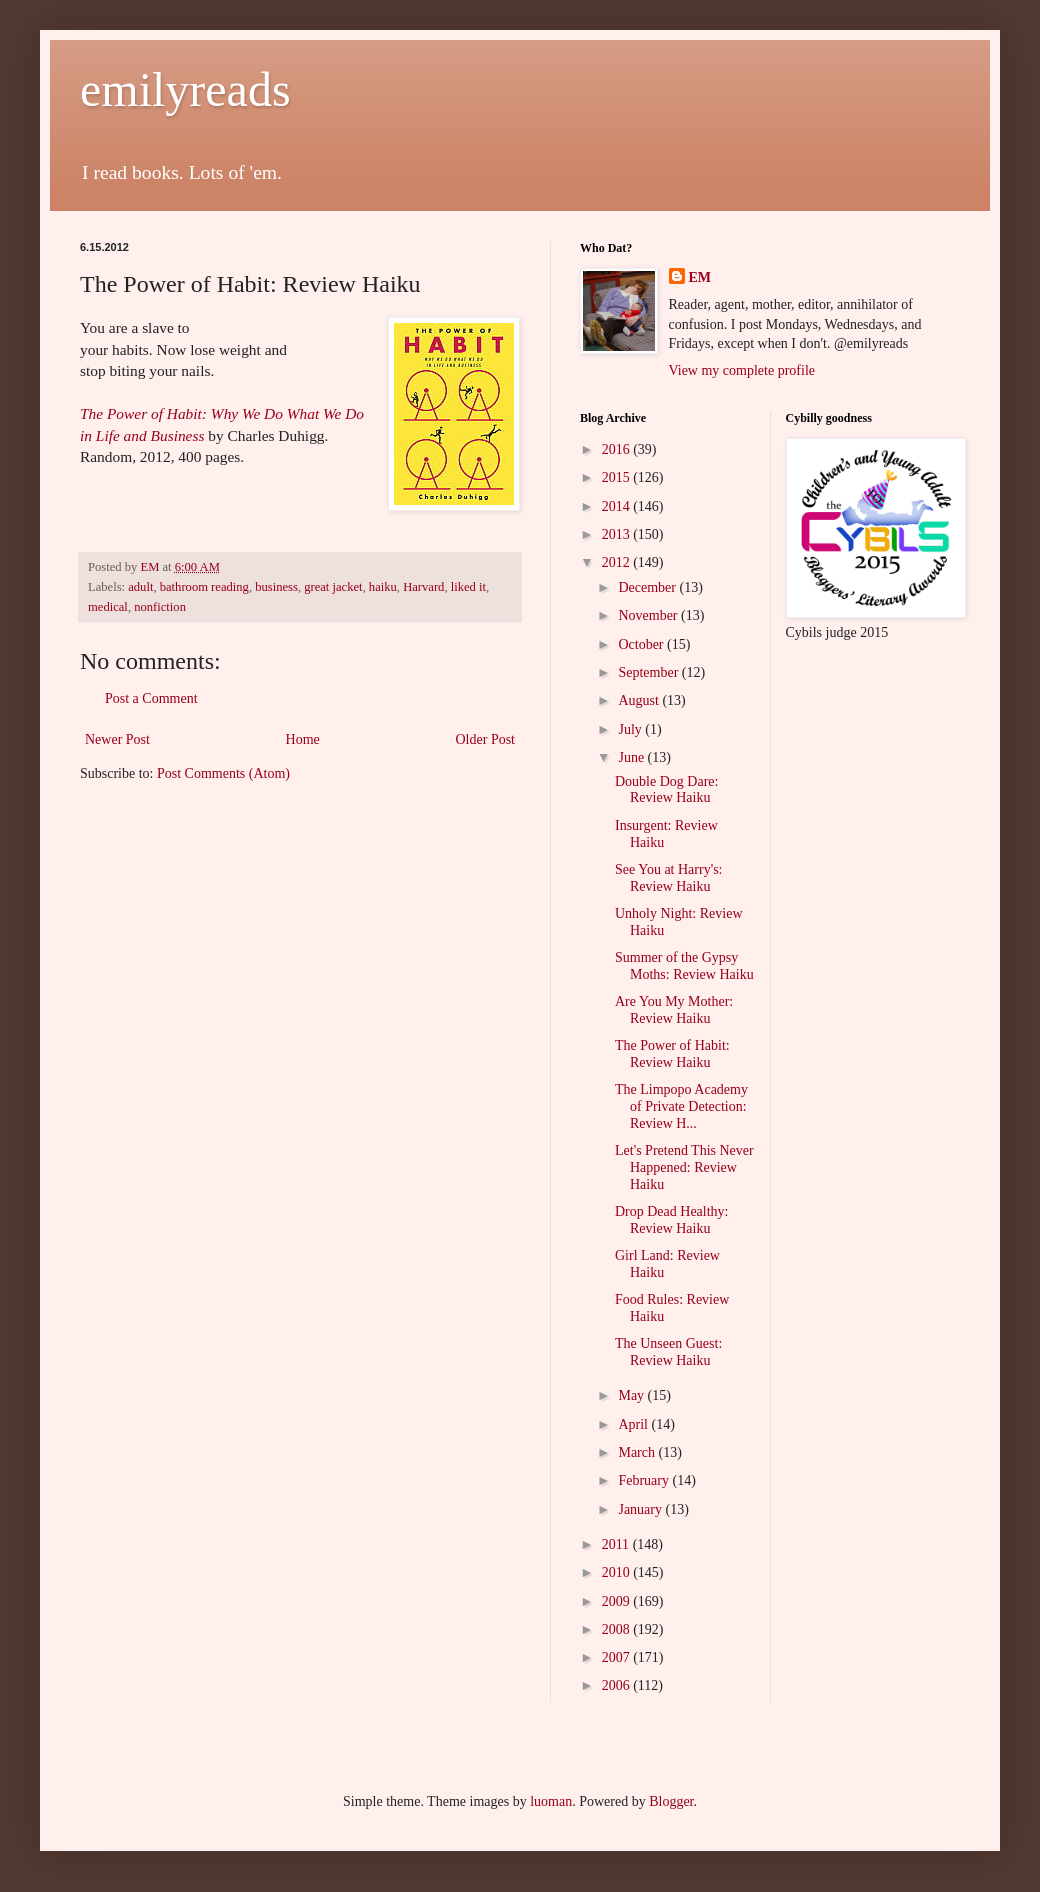 Image resolution: width=1040 pixels, height=1892 pixels. Describe the element at coordinates (641, 1509) in the screenshot. I see `January` at that location.